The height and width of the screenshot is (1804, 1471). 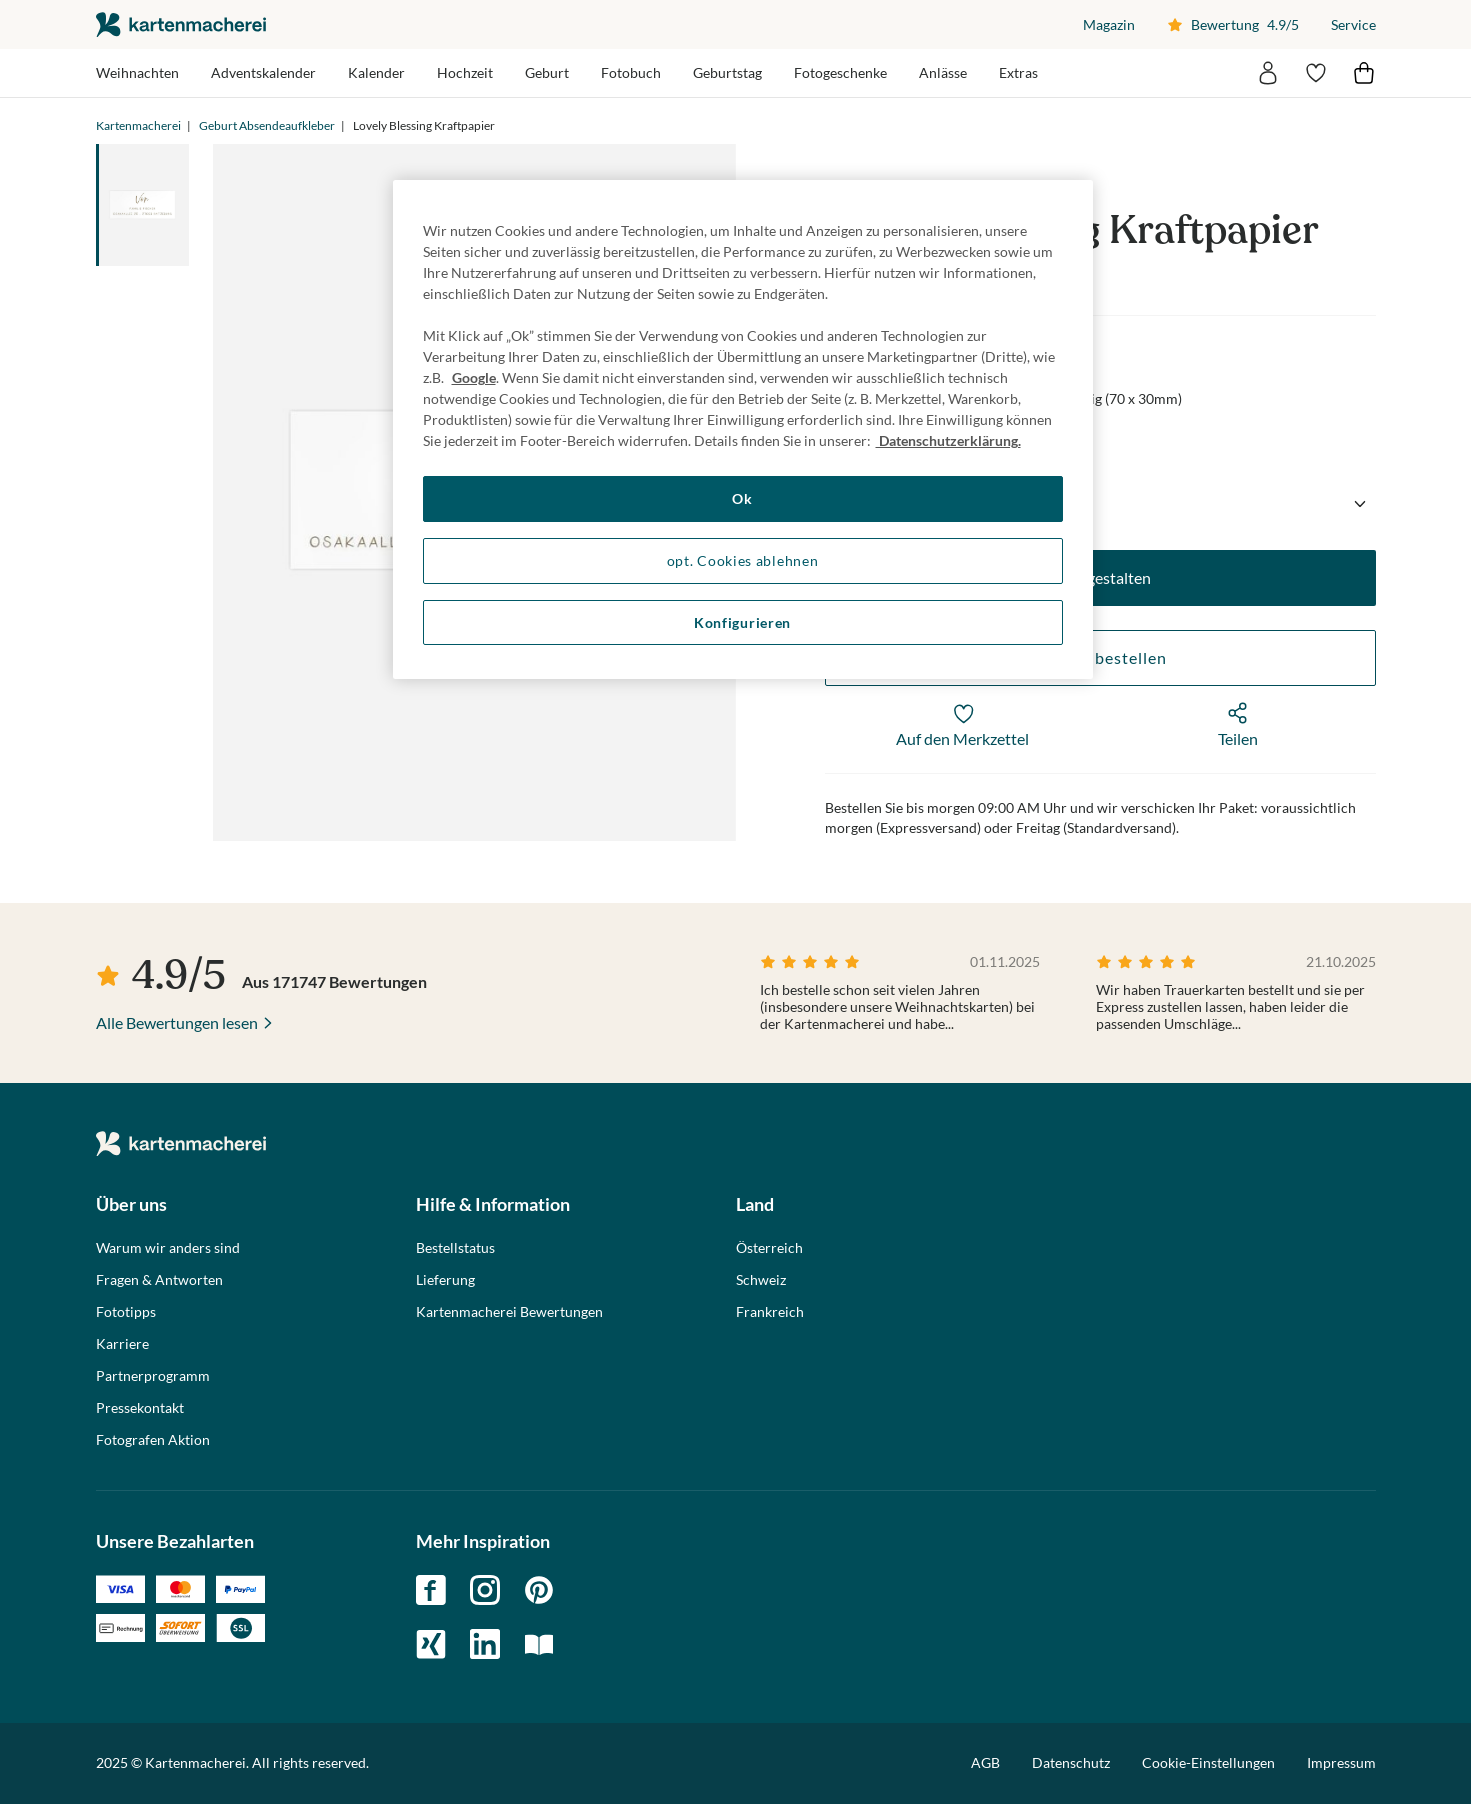 I want to click on Schweiz, so click(x=761, y=1280).